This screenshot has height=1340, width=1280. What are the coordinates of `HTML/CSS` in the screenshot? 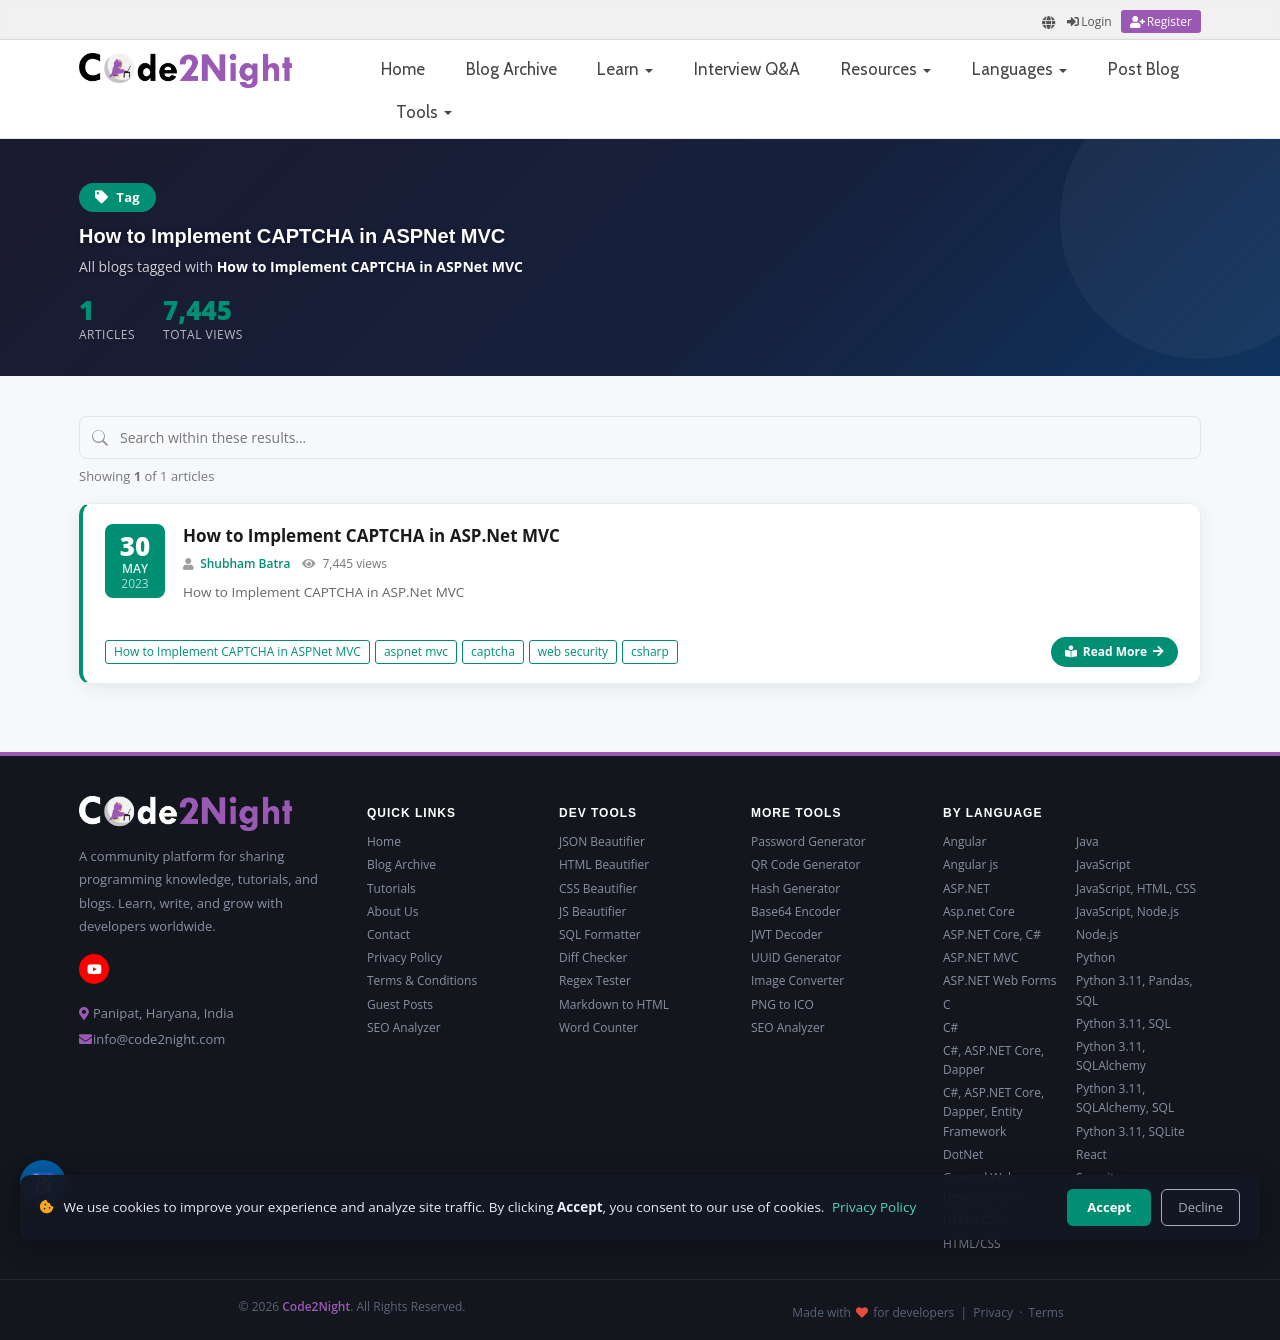 It's located at (972, 1243).